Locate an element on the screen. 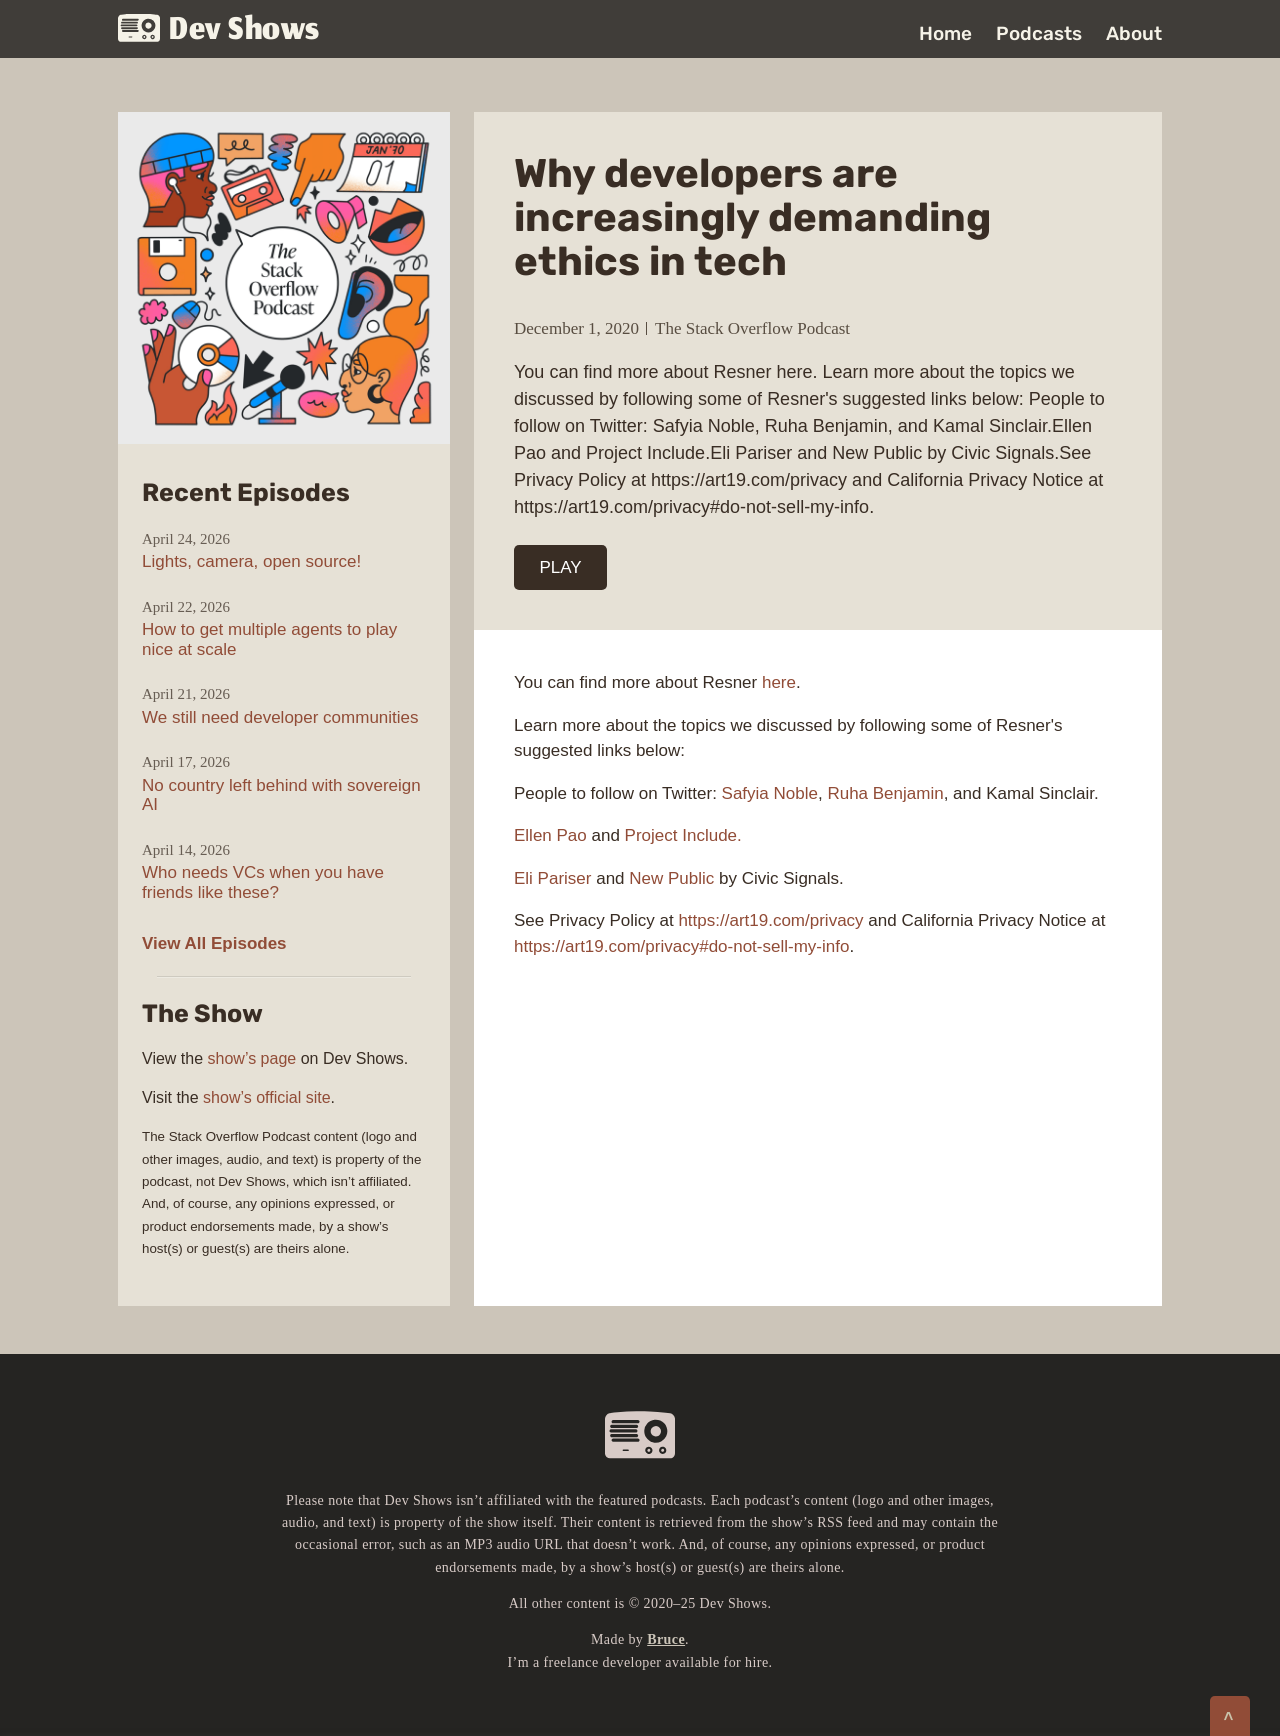  Eli Pariser is located at coordinates (552, 878).